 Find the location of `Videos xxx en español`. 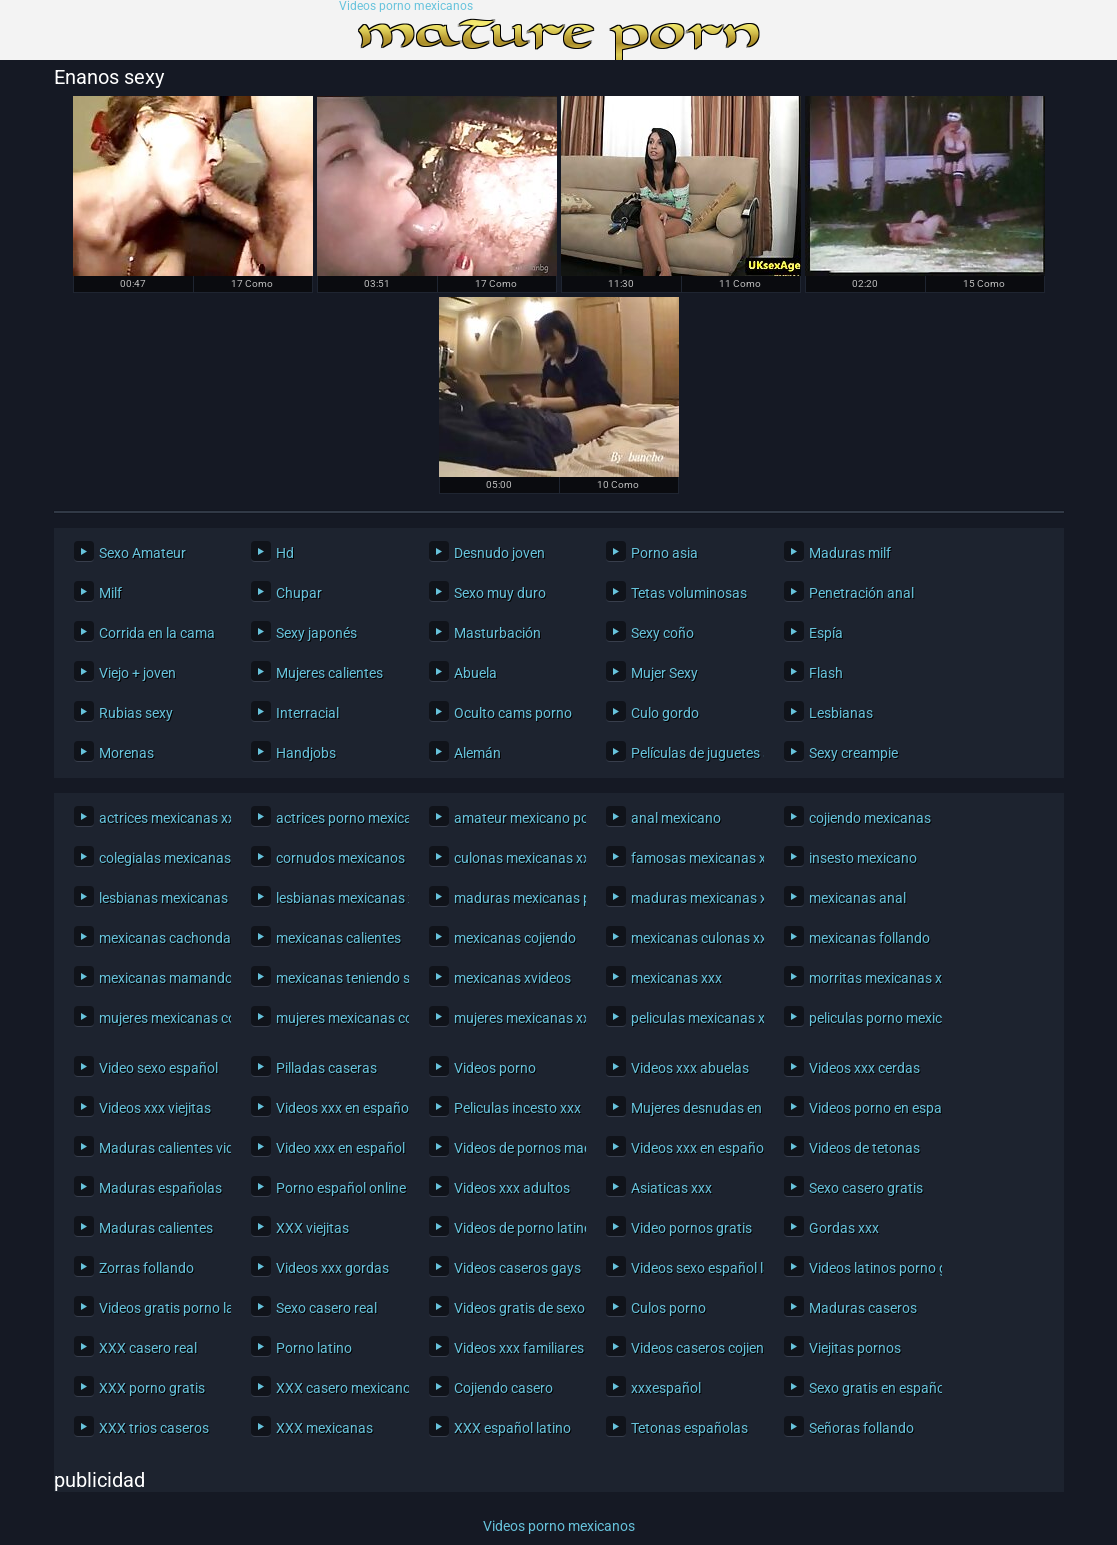

Videos xxx en español is located at coordinates (692, 1148).